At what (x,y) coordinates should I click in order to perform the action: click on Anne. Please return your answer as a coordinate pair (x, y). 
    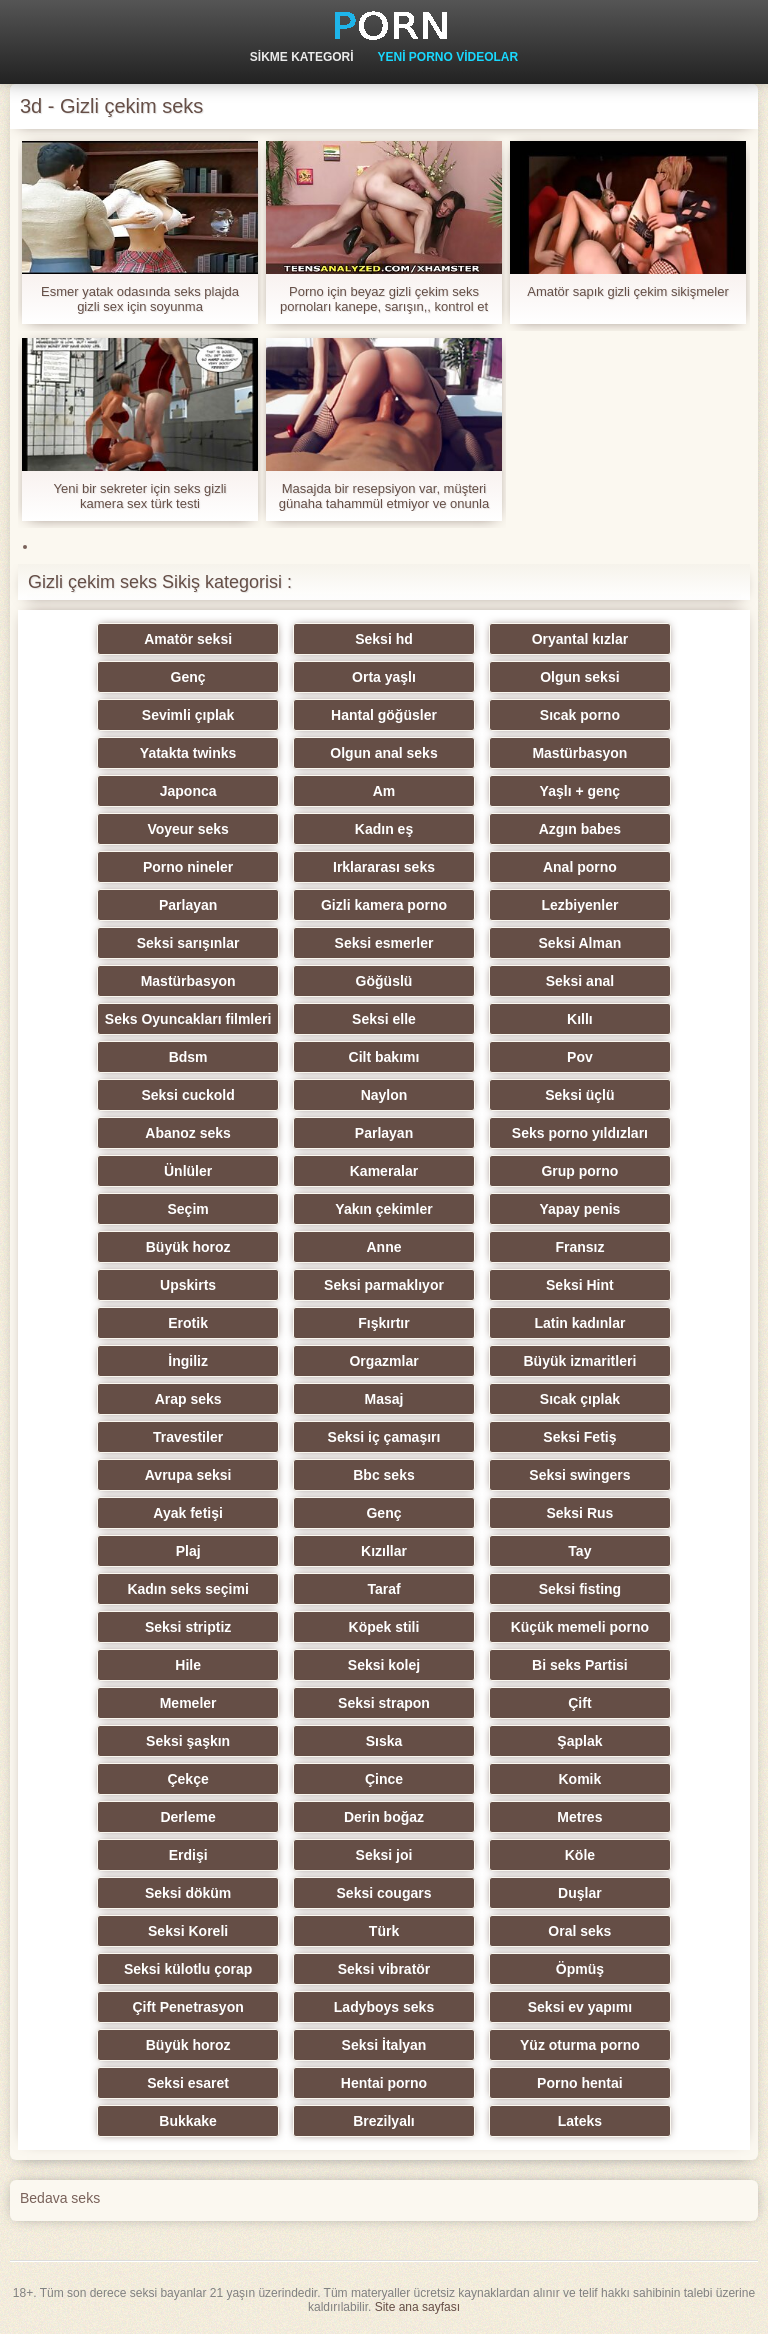
    Looking at the image, I should click on (384, 1247).